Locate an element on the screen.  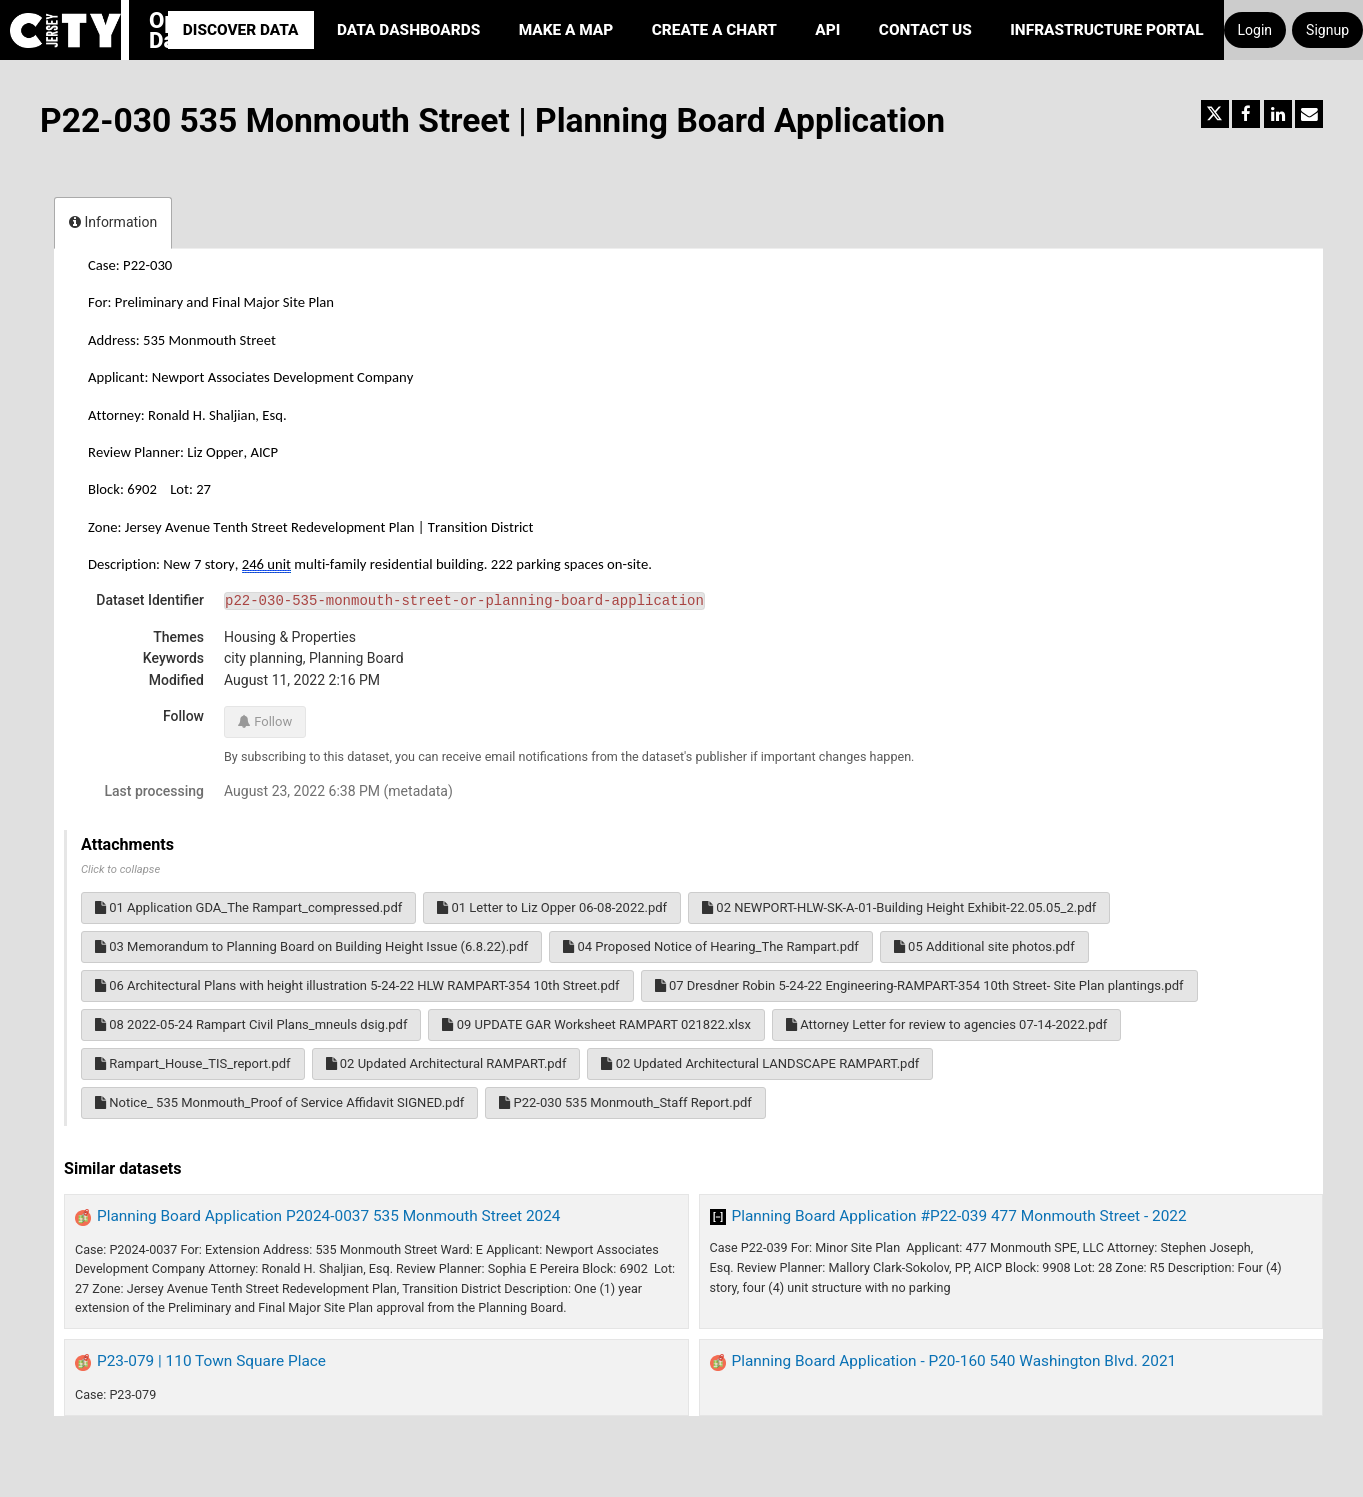
Contact Us is located at coordinates (925, 30).